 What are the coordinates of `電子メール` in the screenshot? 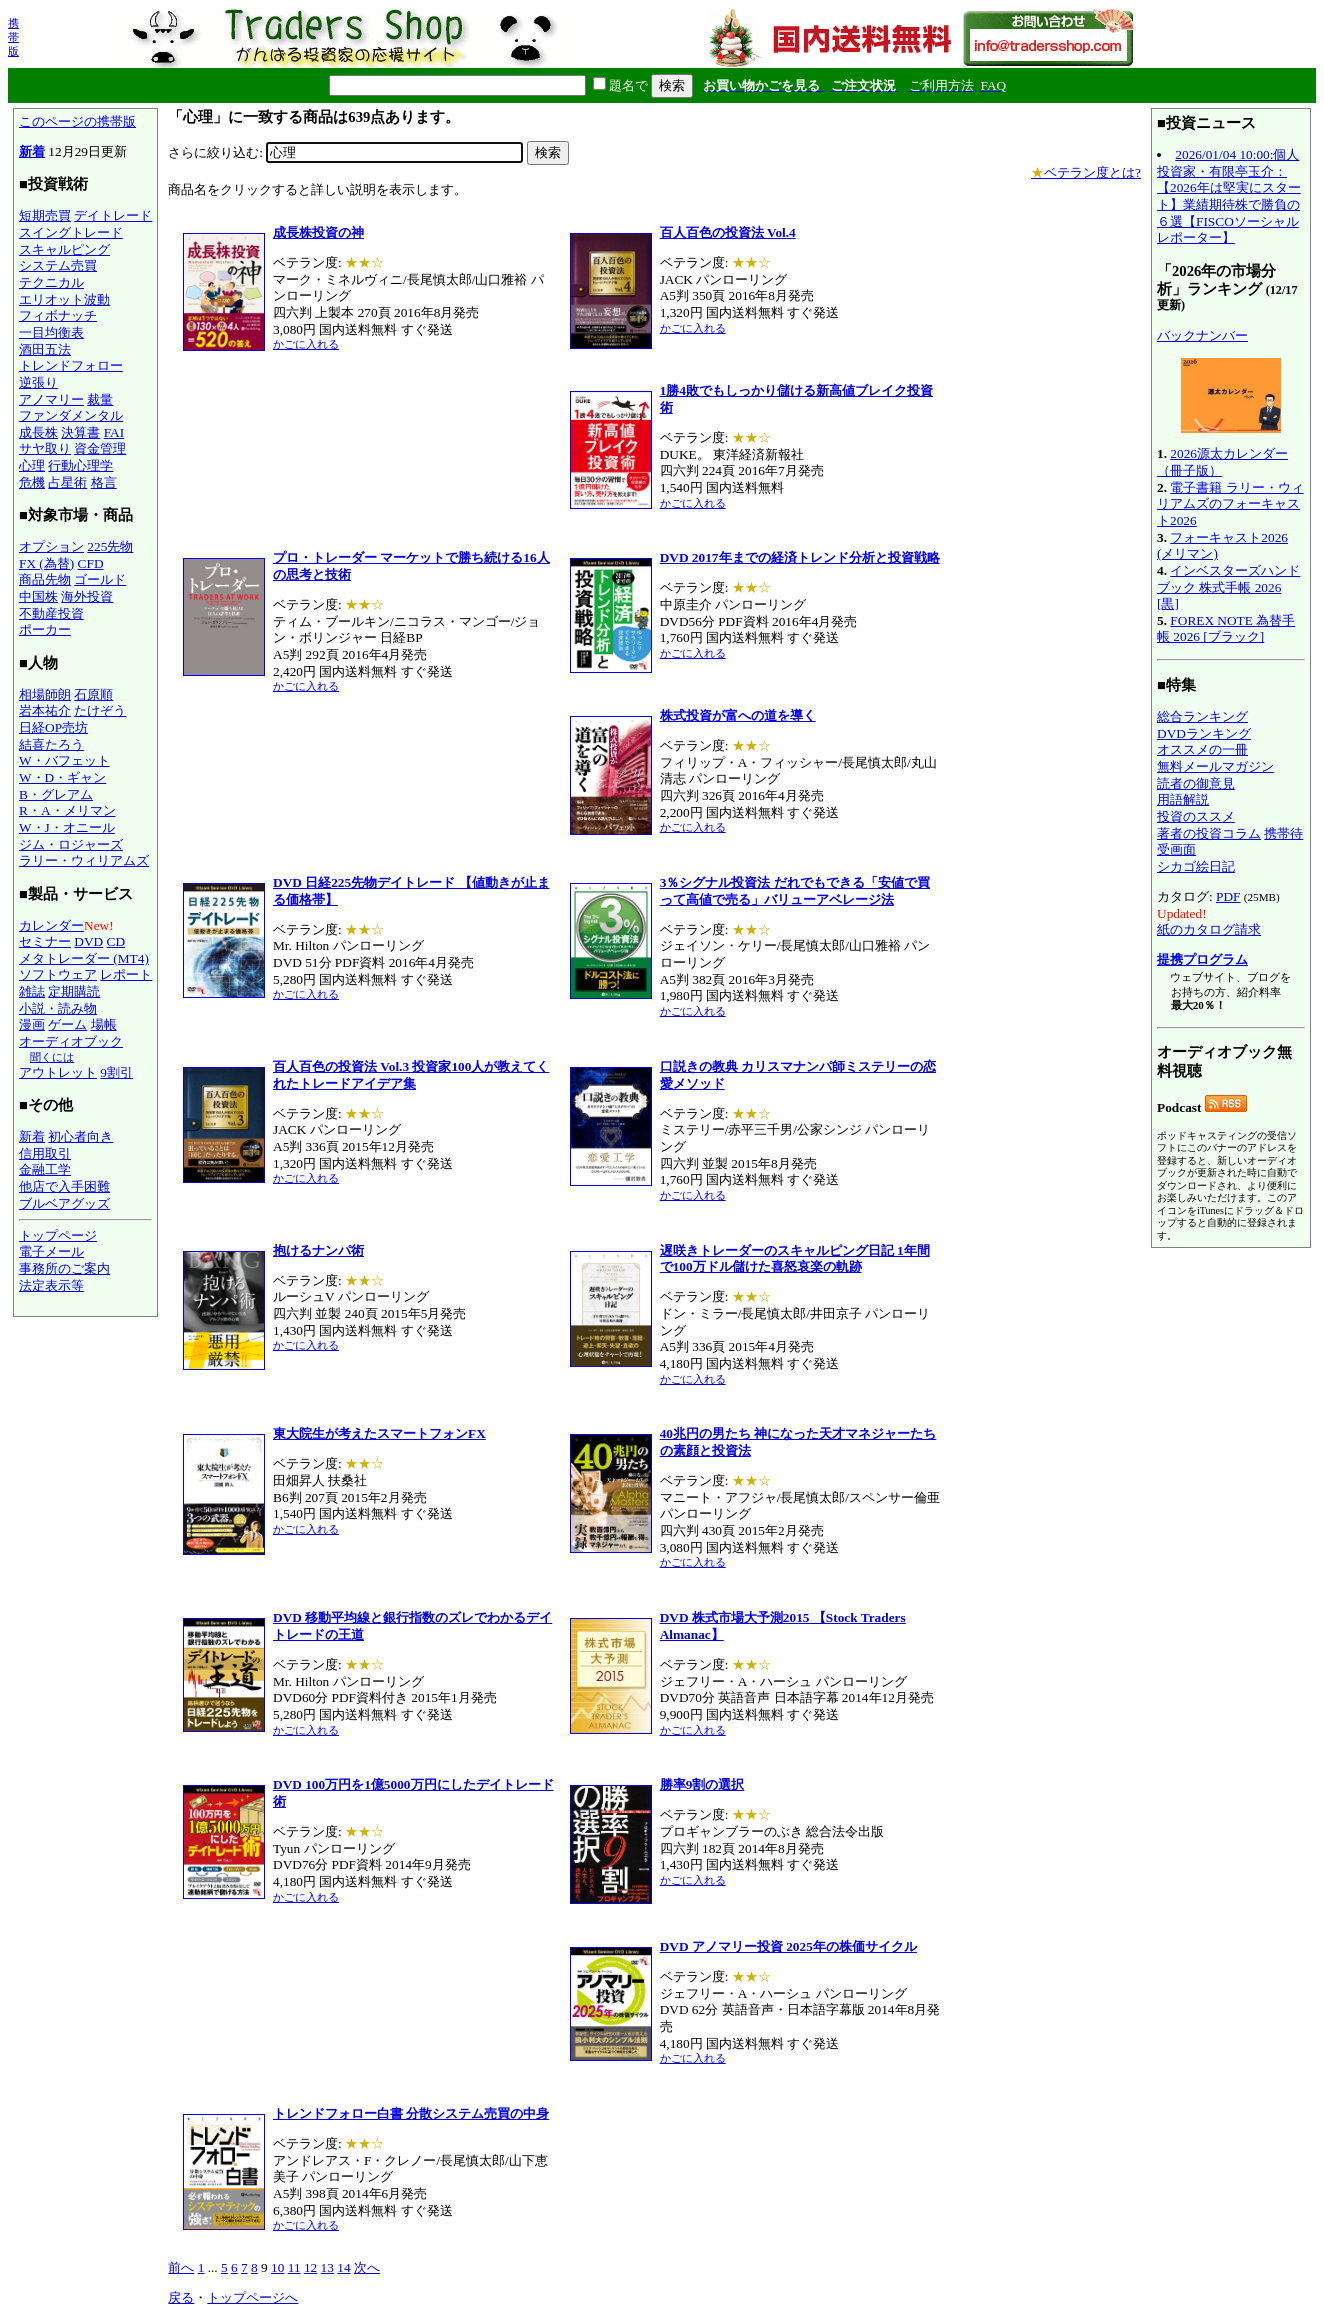 It's located at (51, 1251).